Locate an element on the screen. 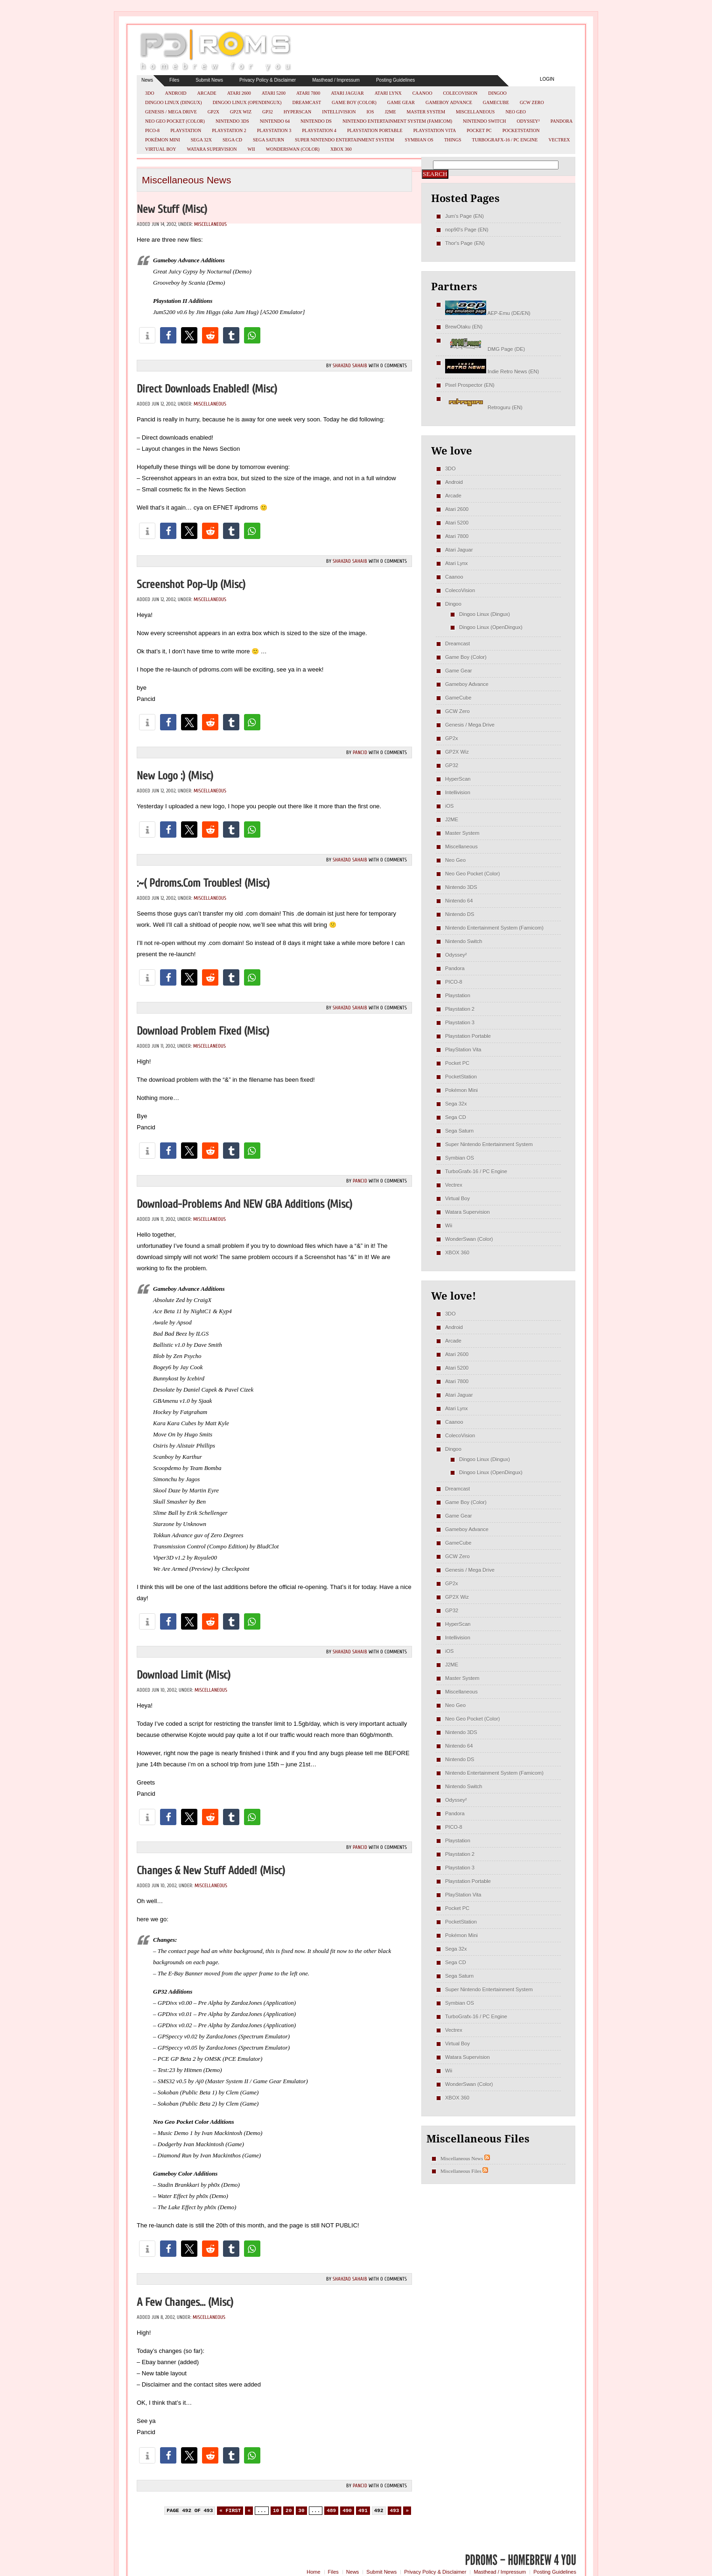  491 is located at coordinates (363, 2510).